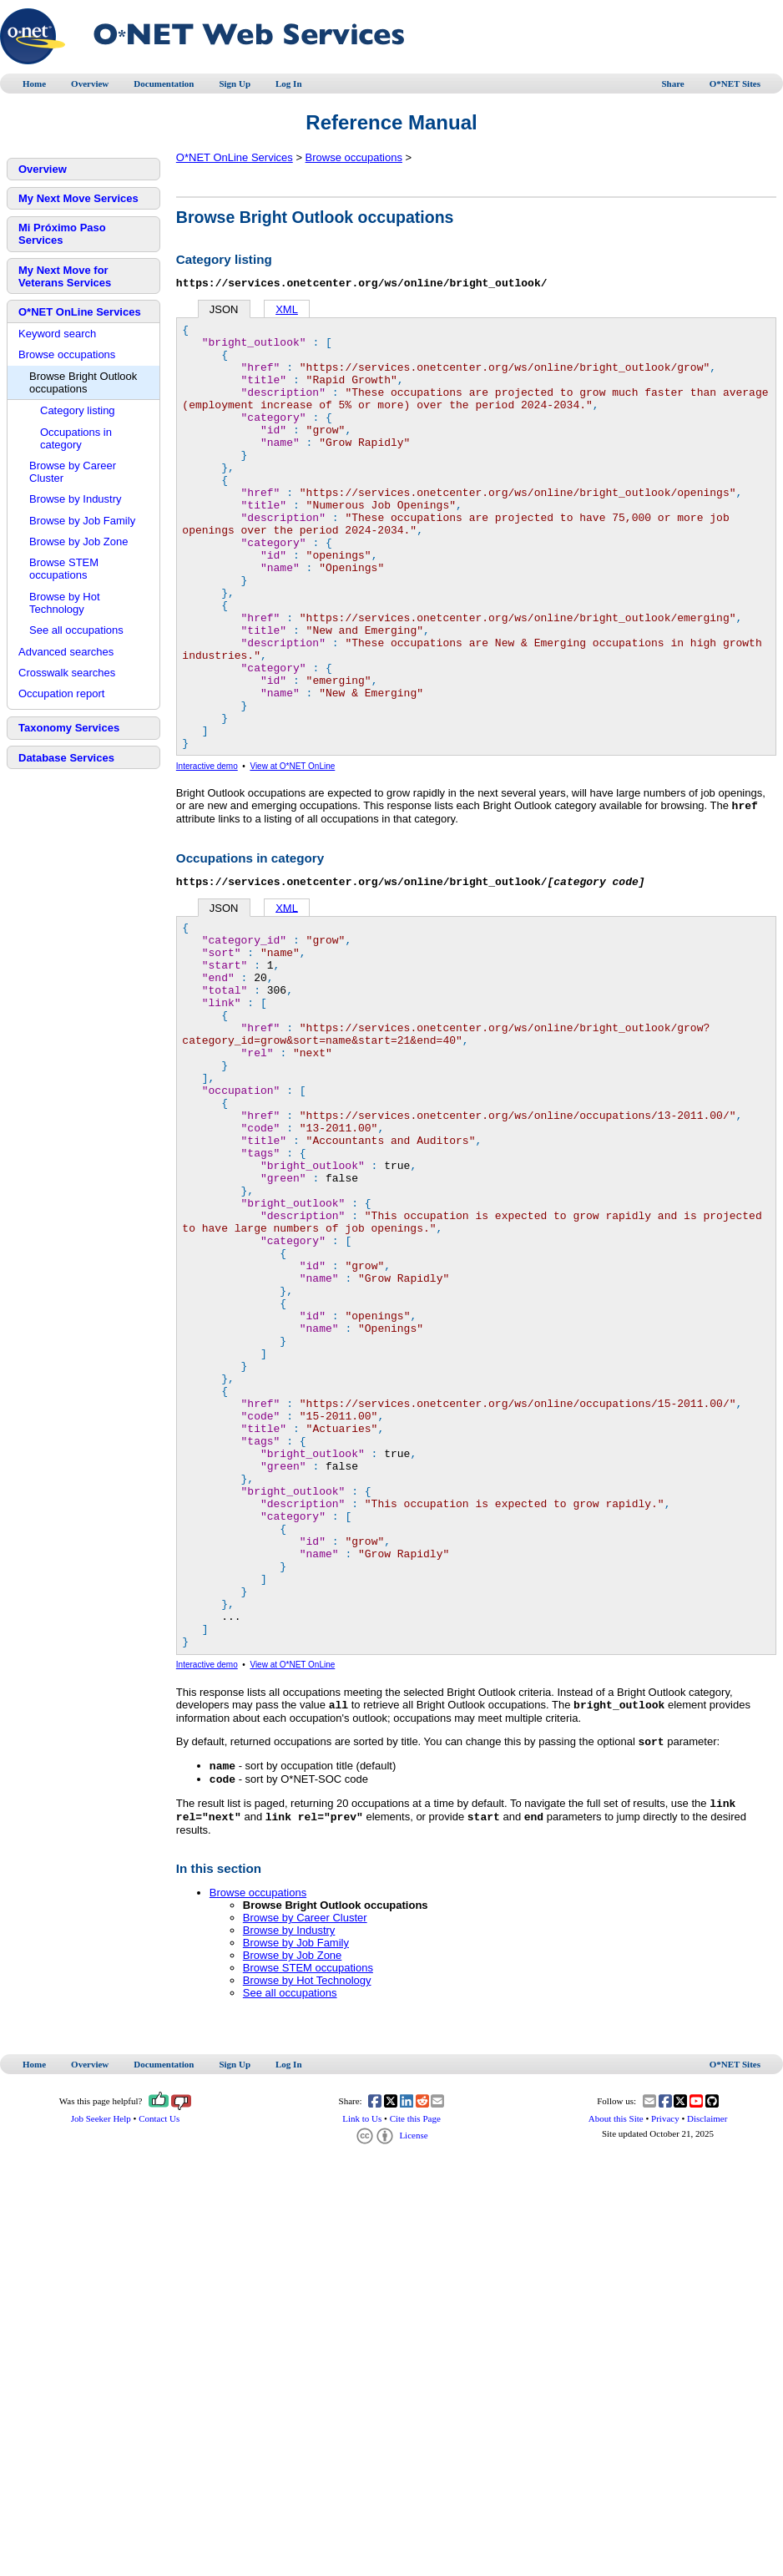 Image resolution: width=783 pixels, height=2576 pixels. I want to click on License, so click(391, 2382).